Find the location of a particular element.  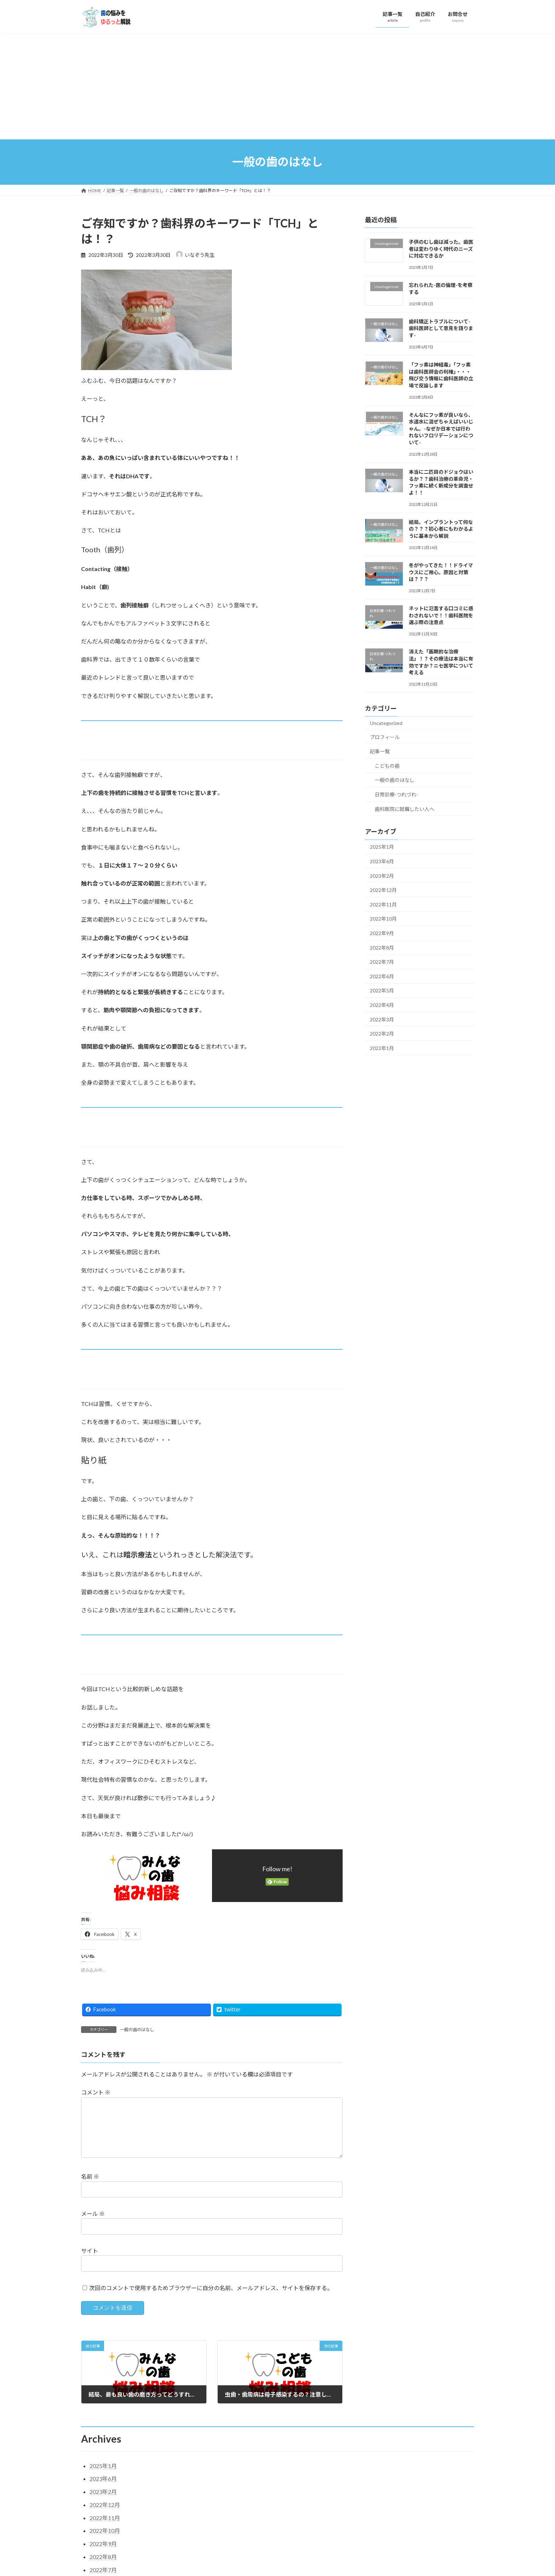

サイト is located at coordinates (89, 2262).